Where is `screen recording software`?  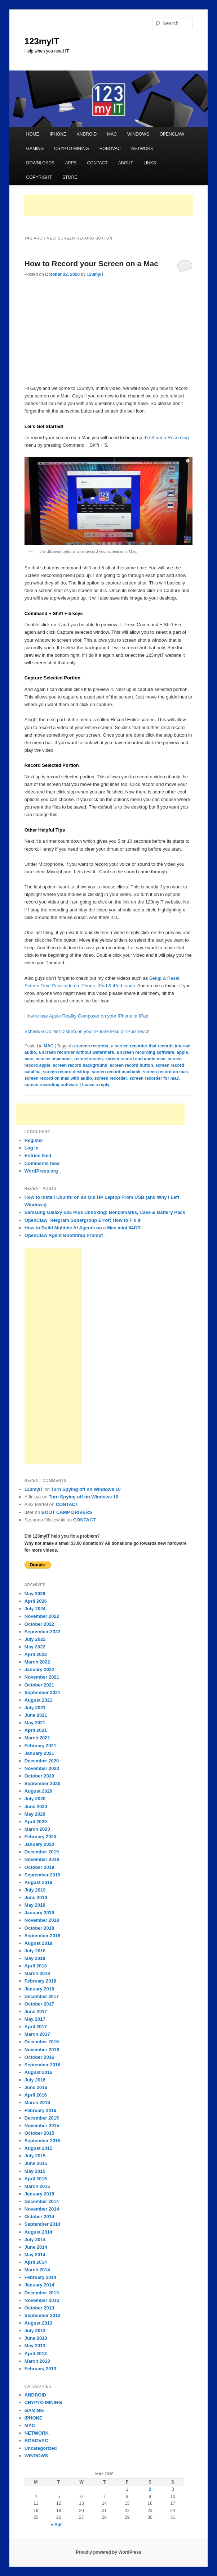
screen recording software is located at coordinates (52, 1084).